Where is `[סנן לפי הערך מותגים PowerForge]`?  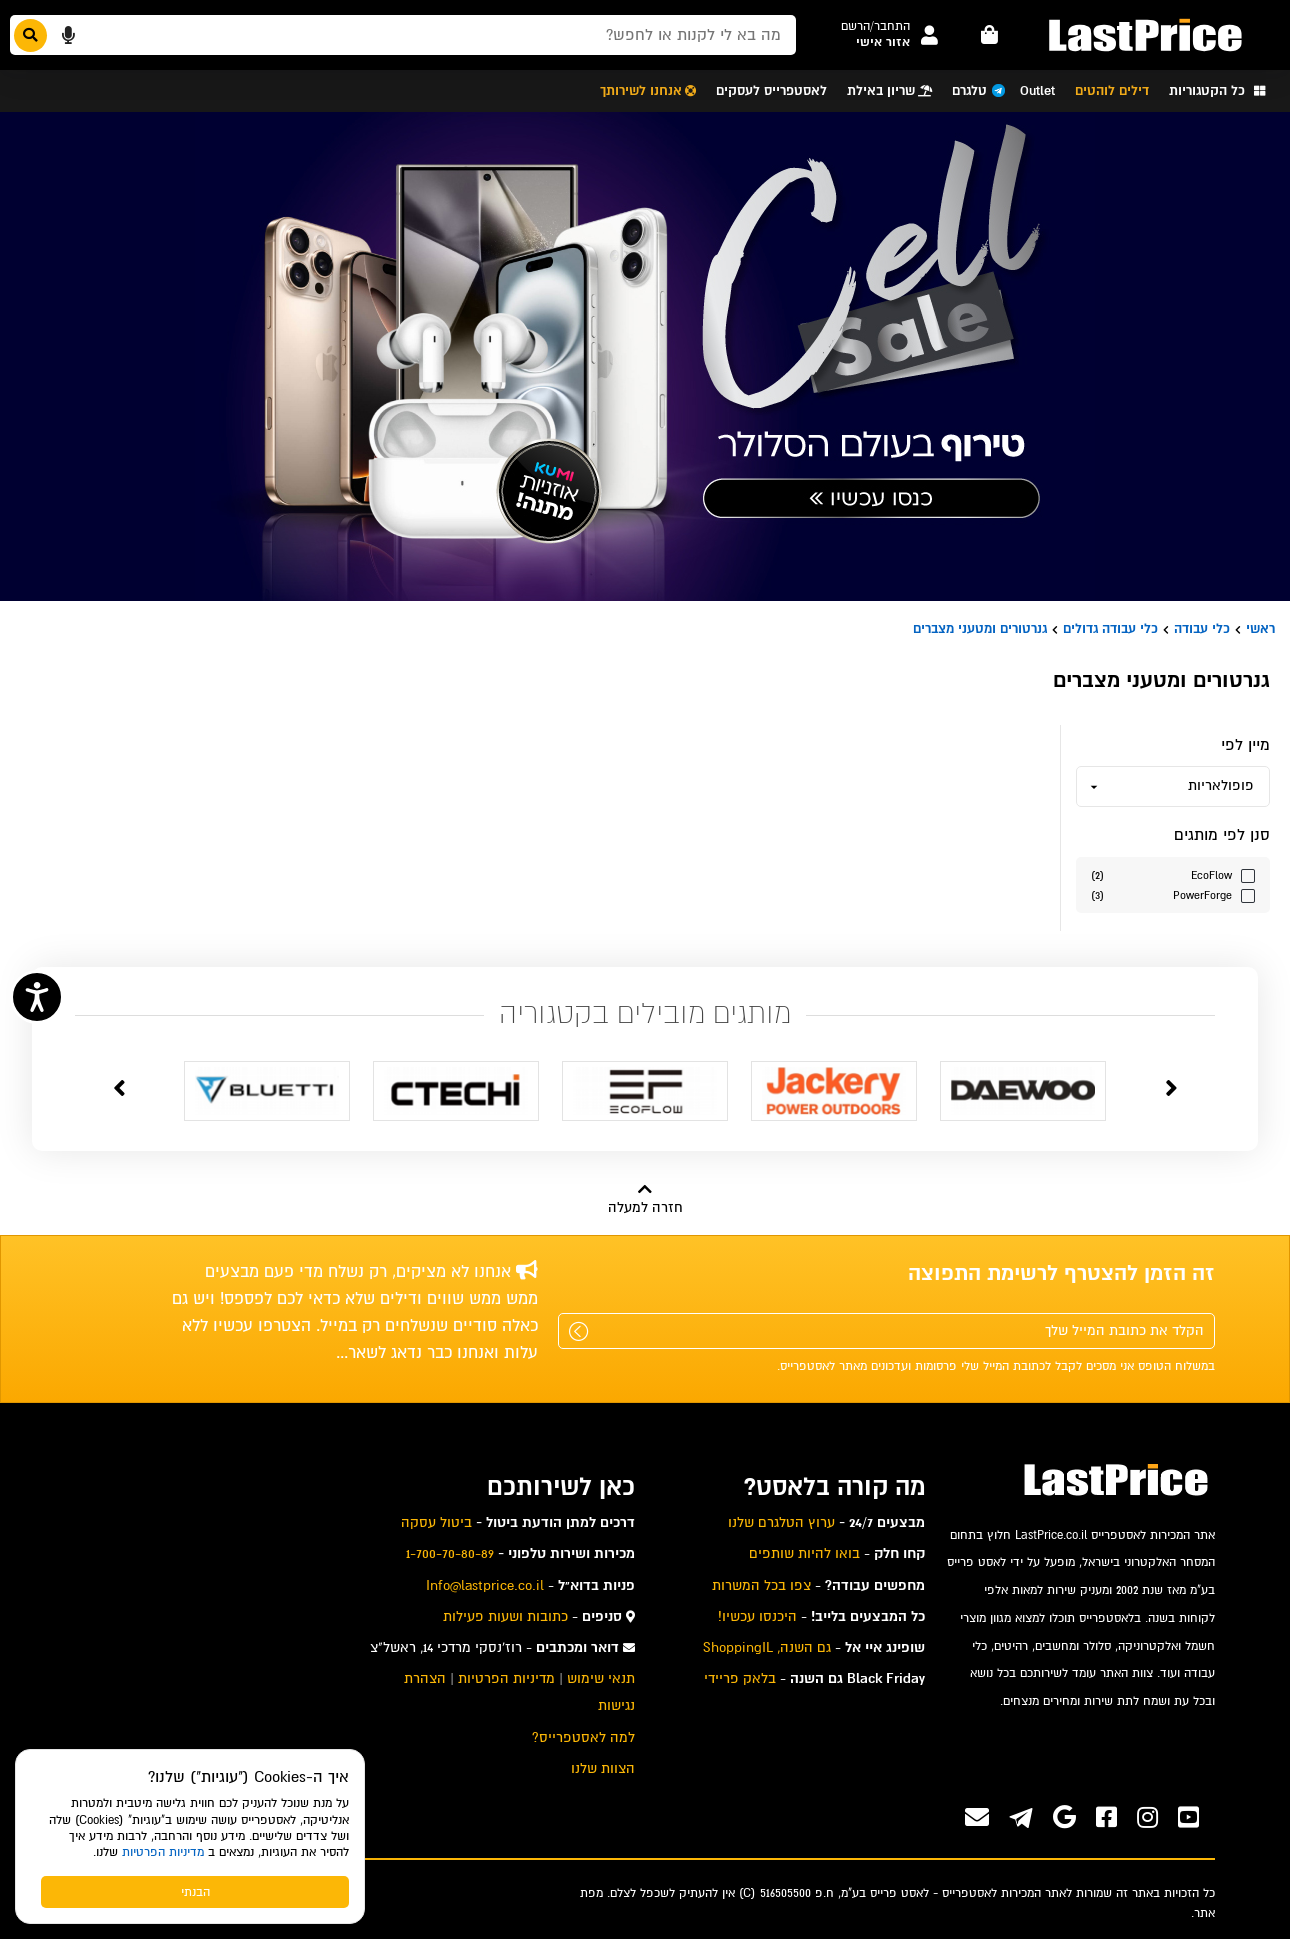
[סנן לפי הערך מותגים PowerForge] is located at coordinates (1173, 894).